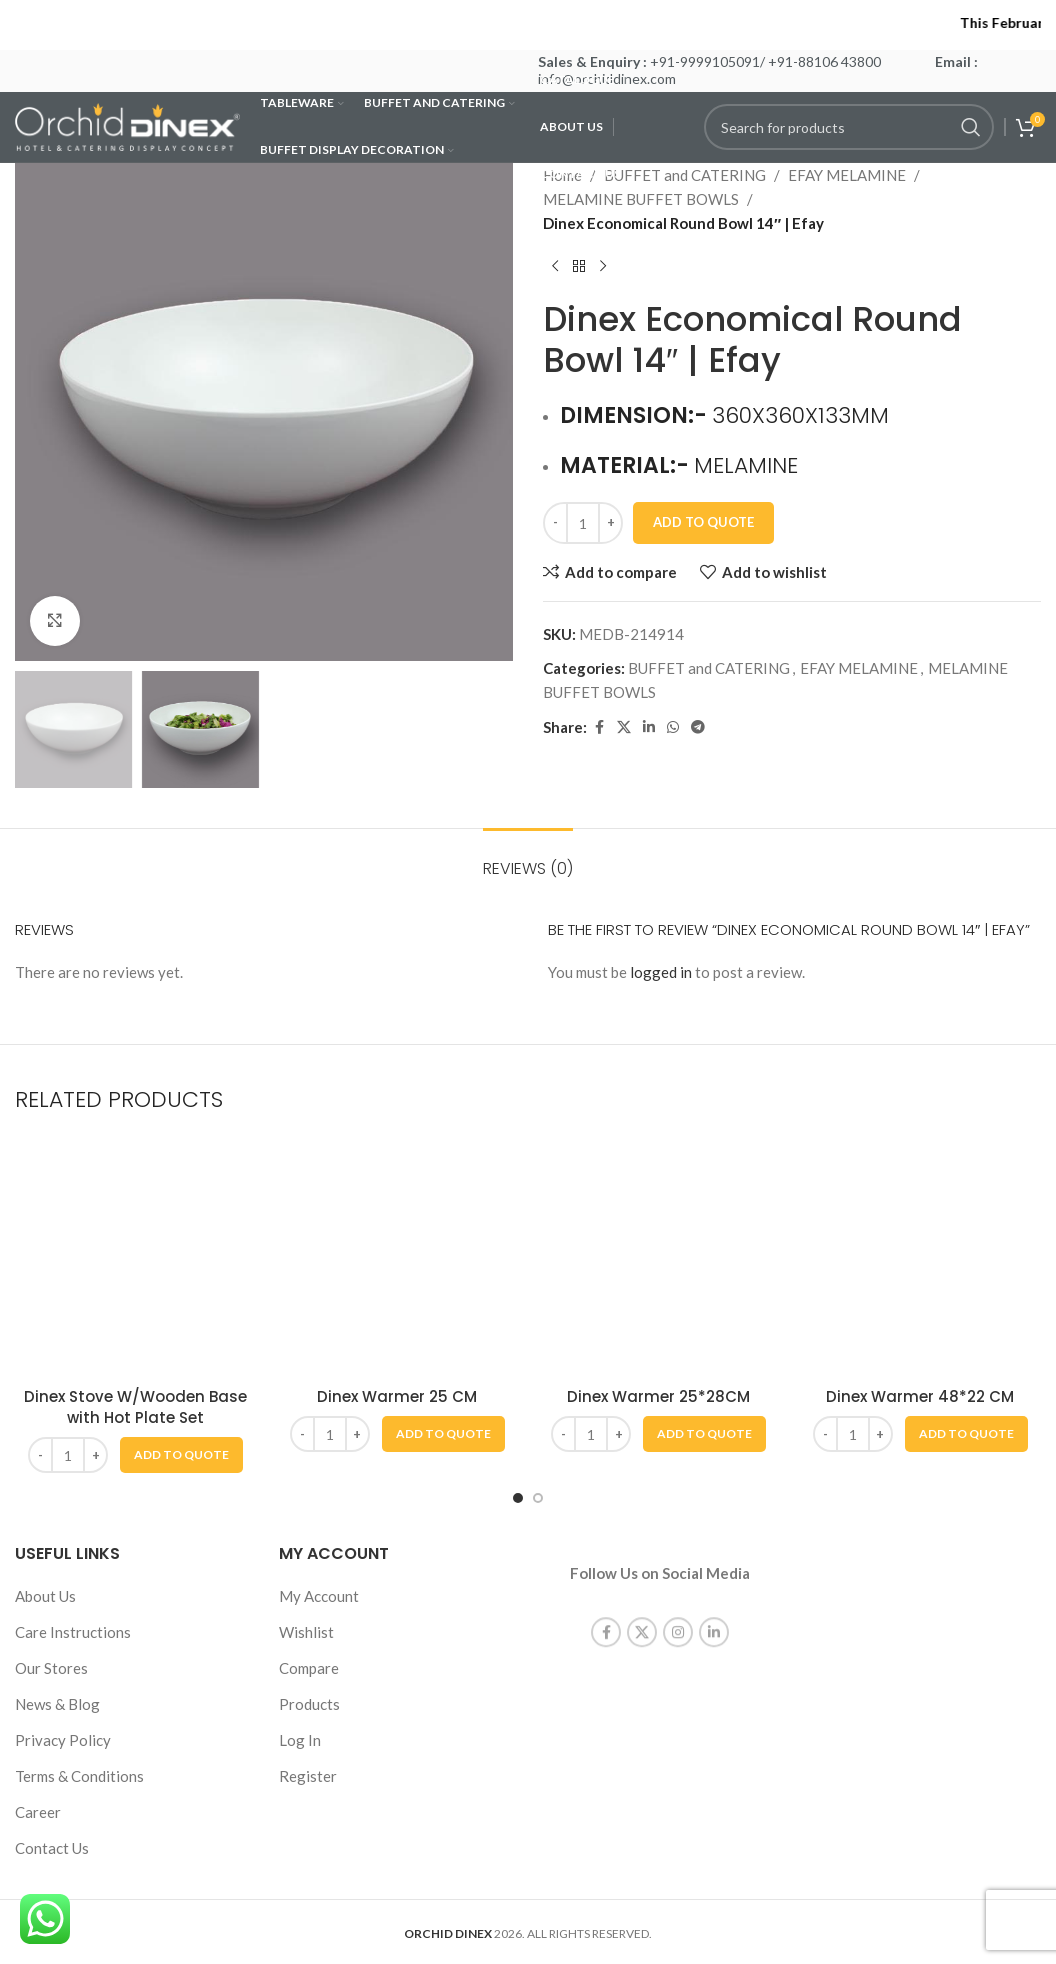  I want to click on [WhatsApp social link], so click(673, 727).